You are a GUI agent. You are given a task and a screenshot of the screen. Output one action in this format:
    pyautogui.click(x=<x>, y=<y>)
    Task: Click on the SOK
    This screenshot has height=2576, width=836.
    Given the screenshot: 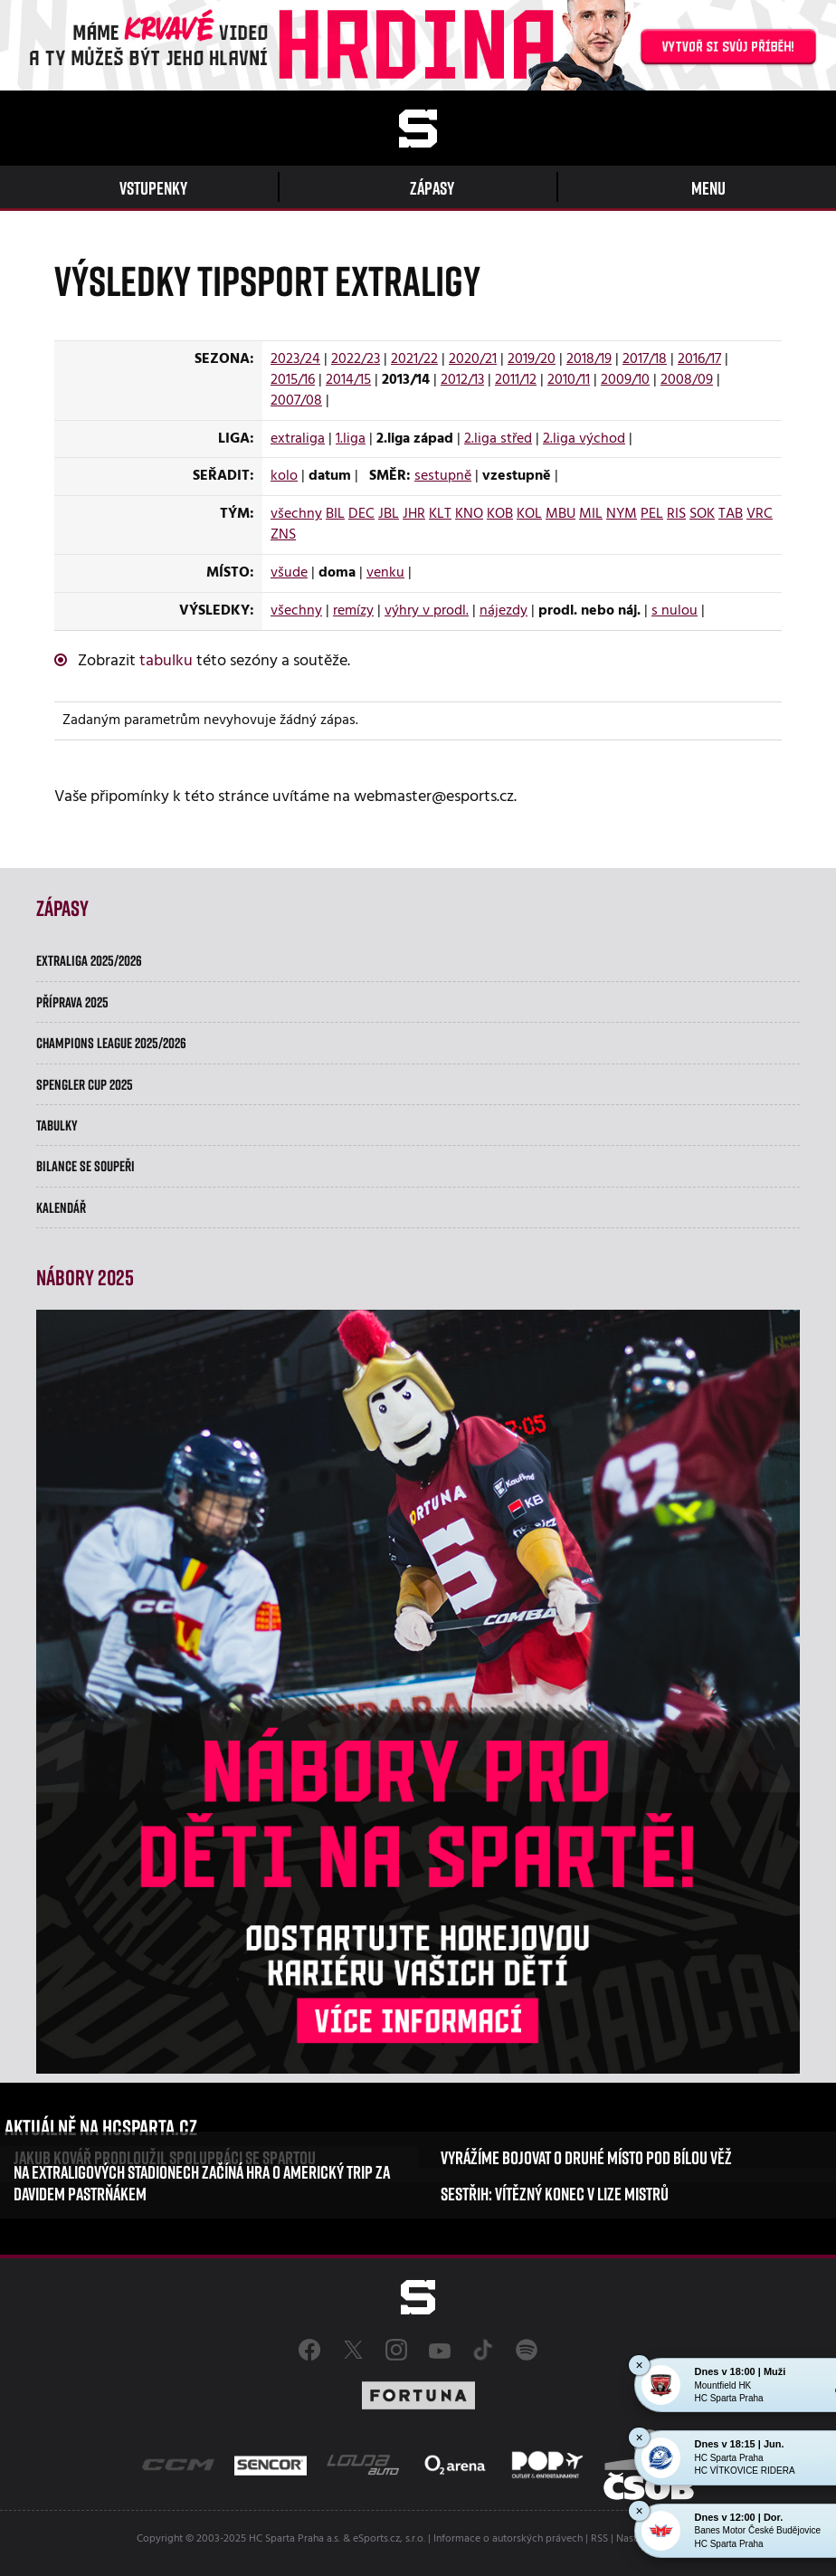 What is the action you would take?
    pyautogui.click(x=702, y=514)
    